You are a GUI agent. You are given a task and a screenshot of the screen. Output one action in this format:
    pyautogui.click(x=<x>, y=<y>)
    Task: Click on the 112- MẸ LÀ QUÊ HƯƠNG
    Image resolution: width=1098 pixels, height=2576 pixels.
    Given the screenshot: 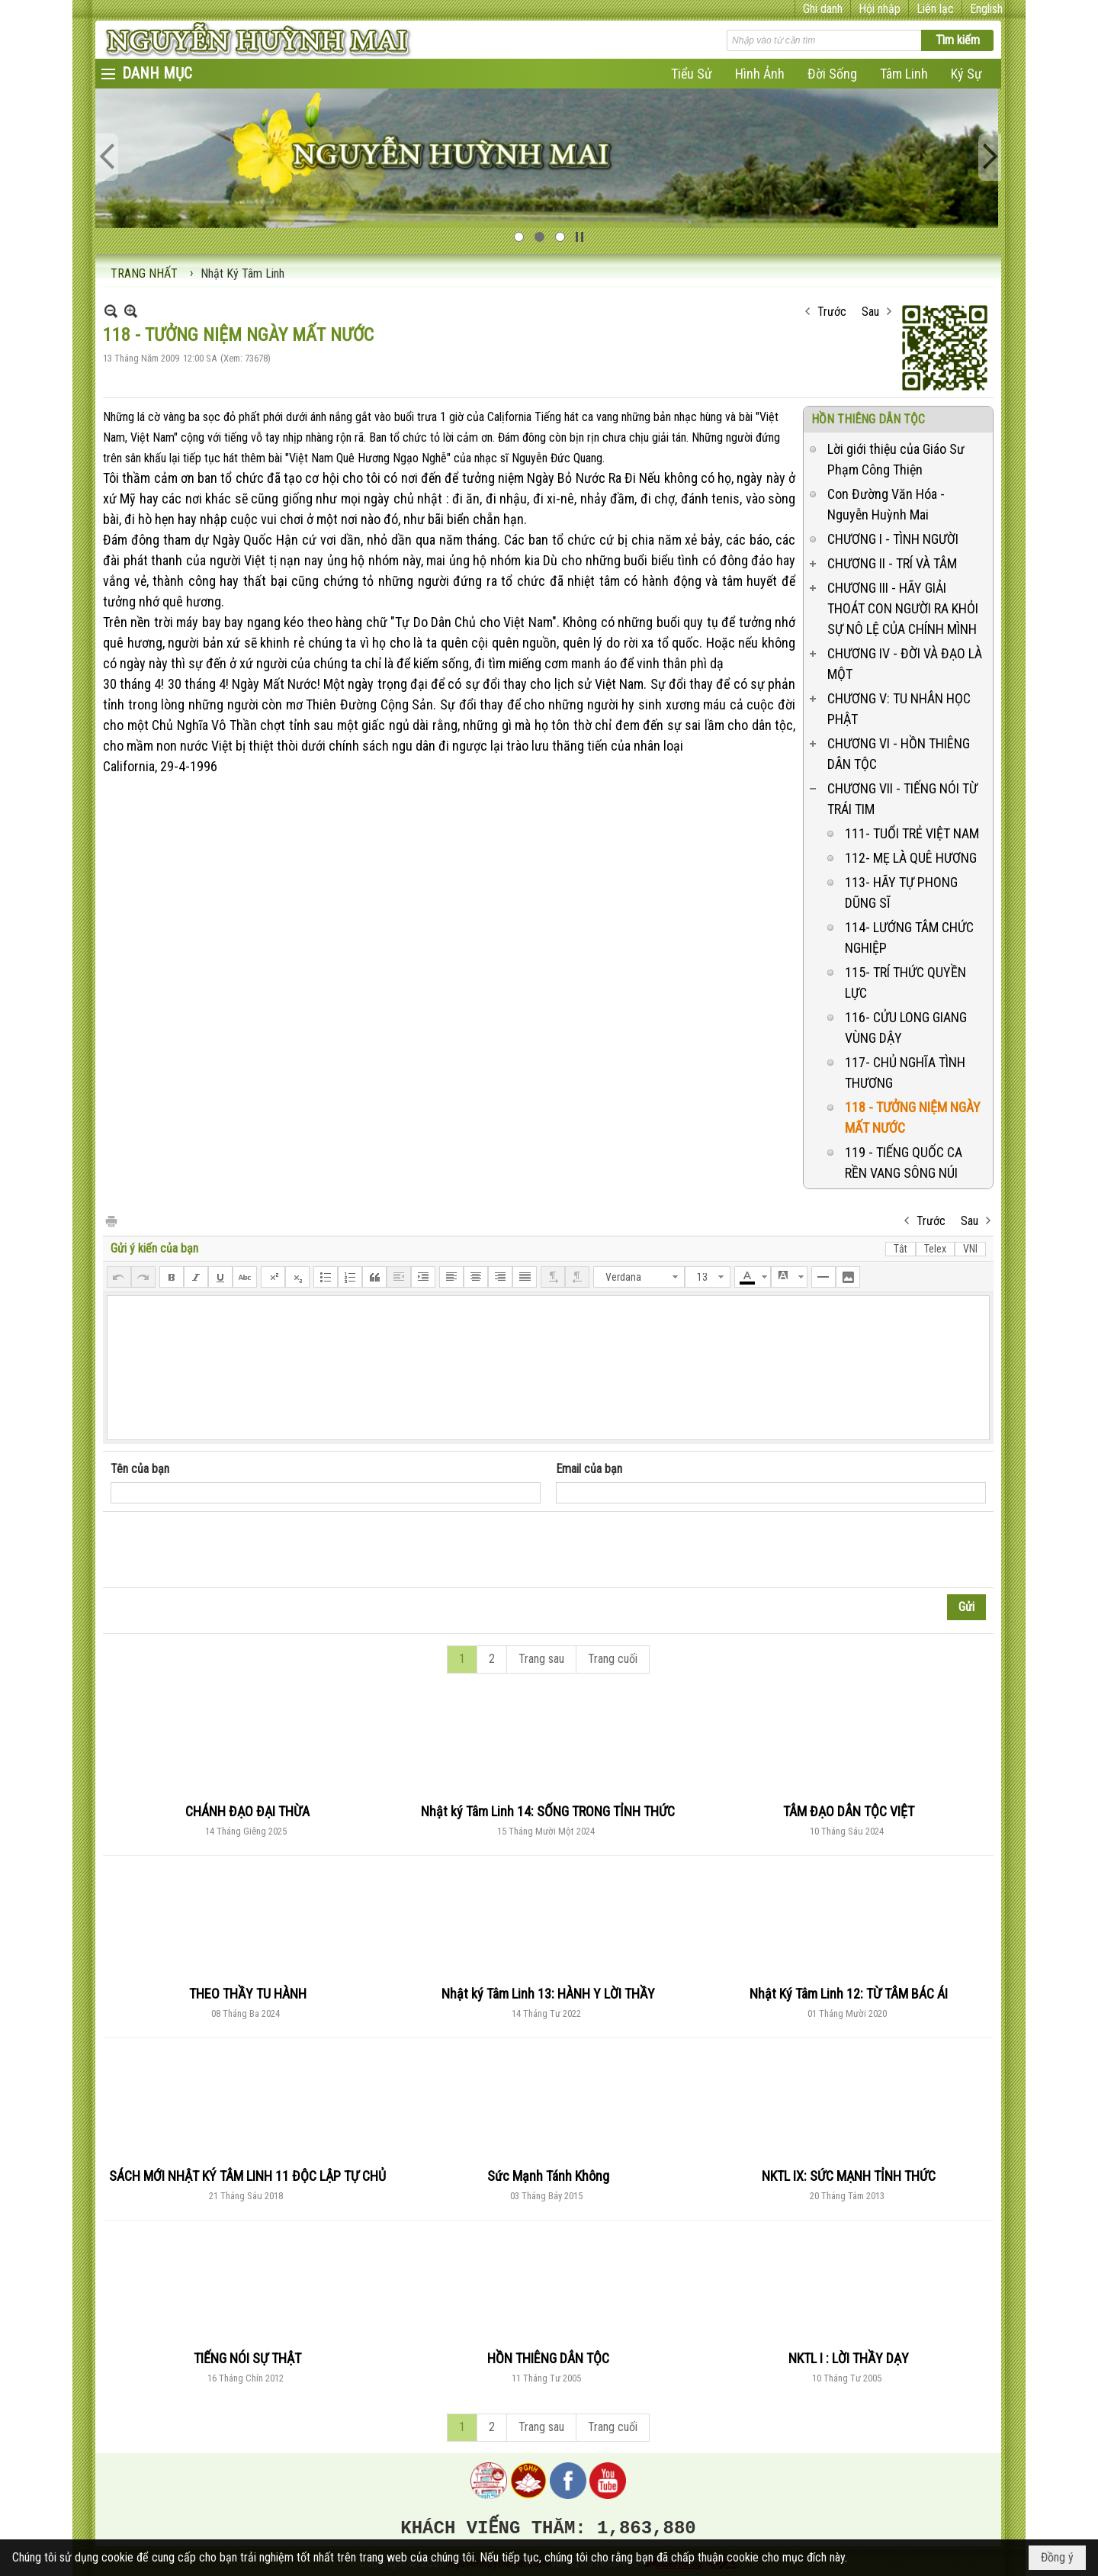 What is the action you would take?
    pyautogui.click(x=911, y=858)
    